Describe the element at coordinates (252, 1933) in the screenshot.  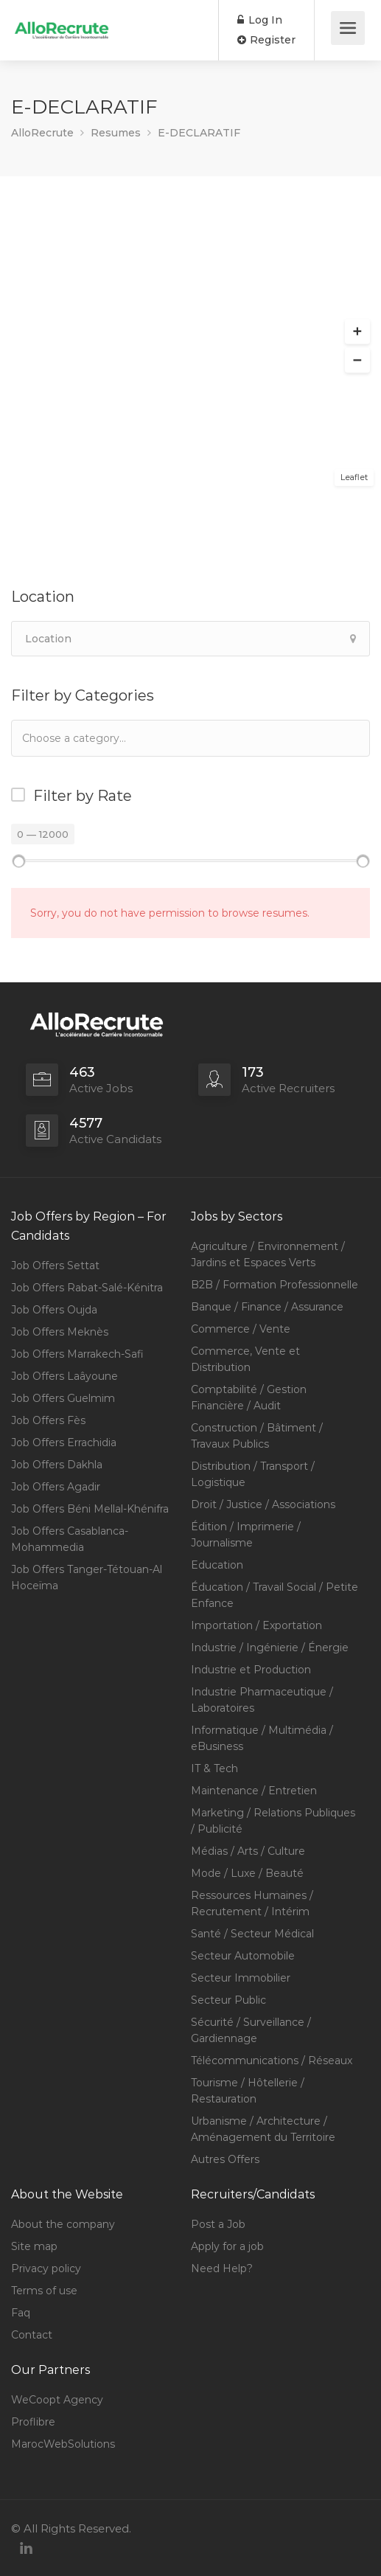
I see `Santé / Secteur Médical` at that location.